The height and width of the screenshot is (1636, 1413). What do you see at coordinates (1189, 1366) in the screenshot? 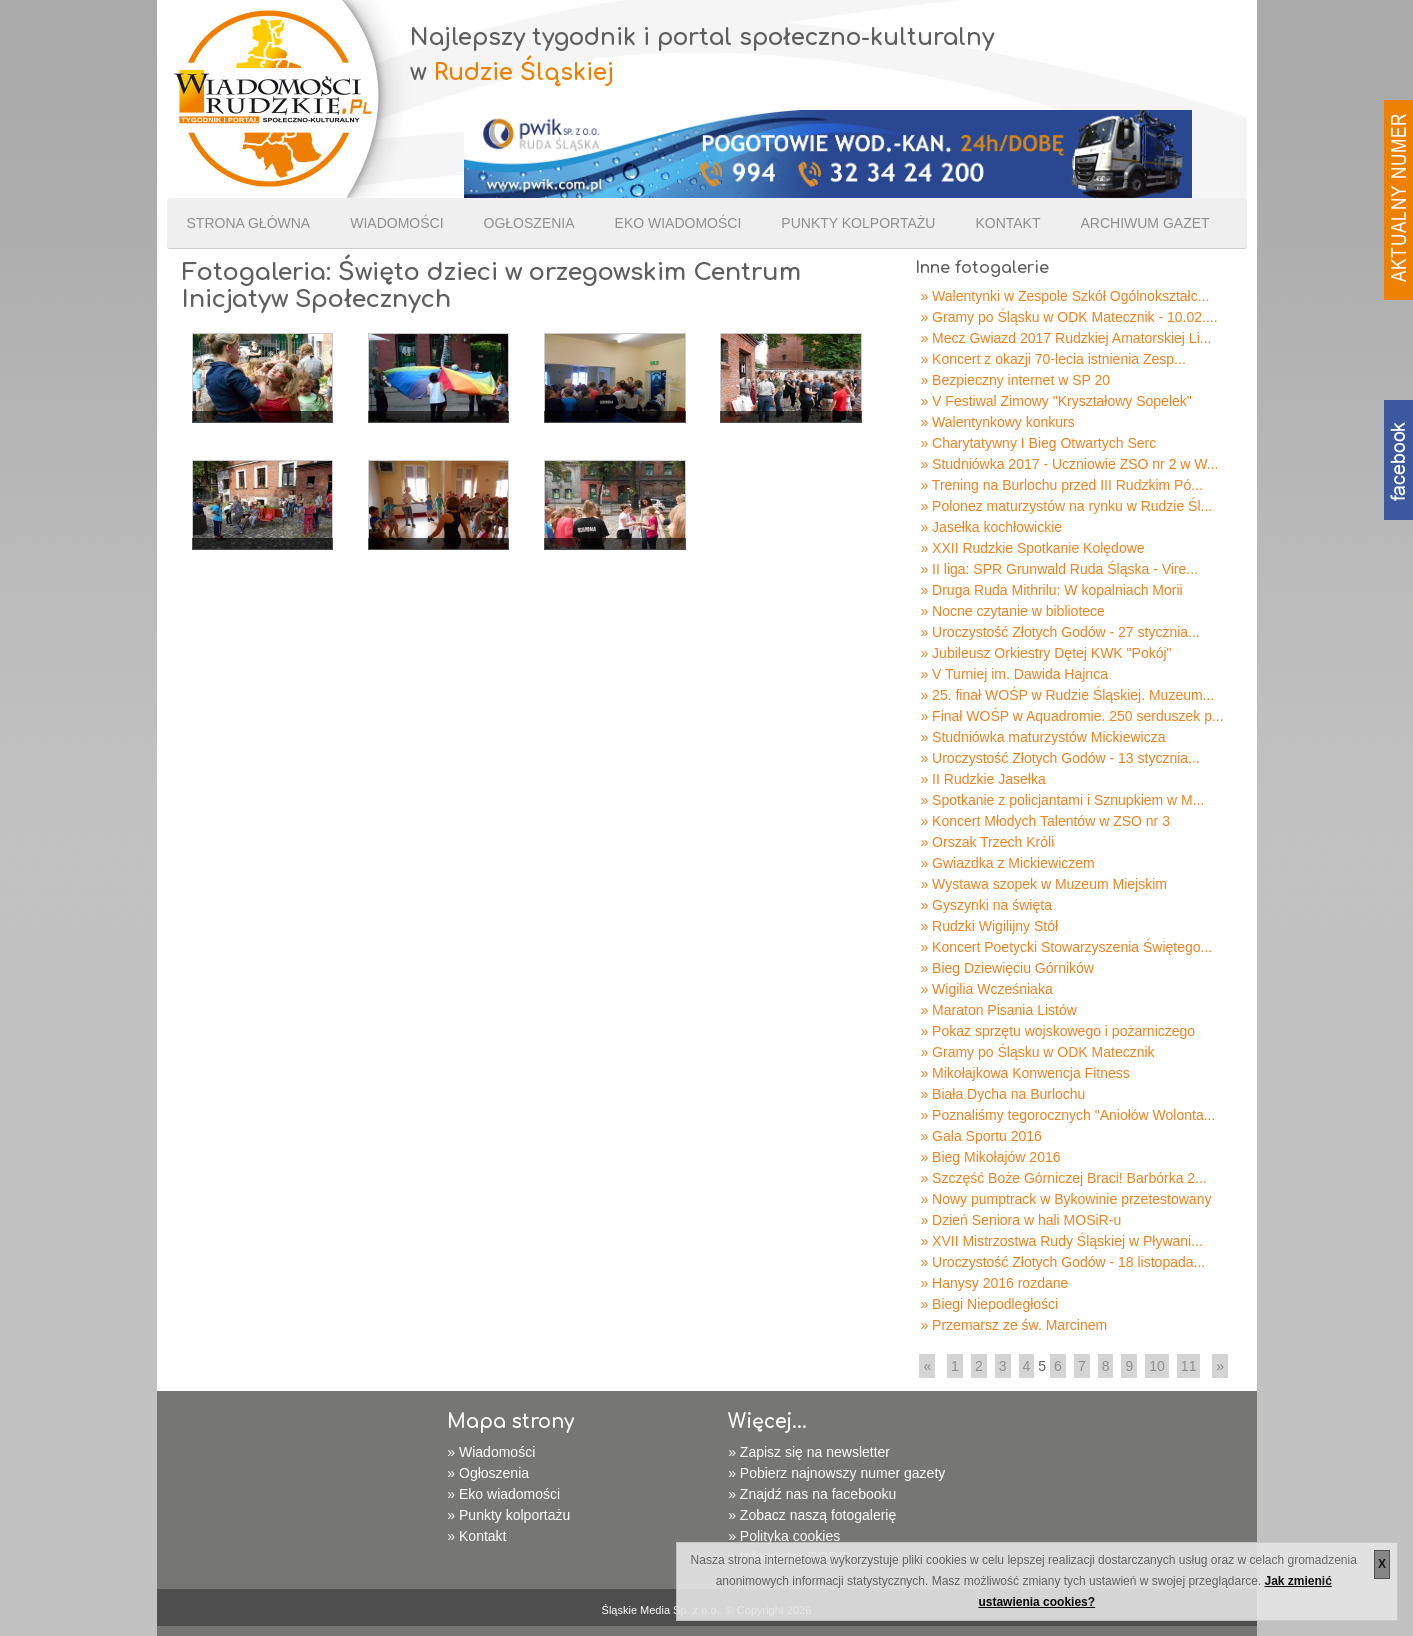
I see `11` at bounding box center [1189, 1366].